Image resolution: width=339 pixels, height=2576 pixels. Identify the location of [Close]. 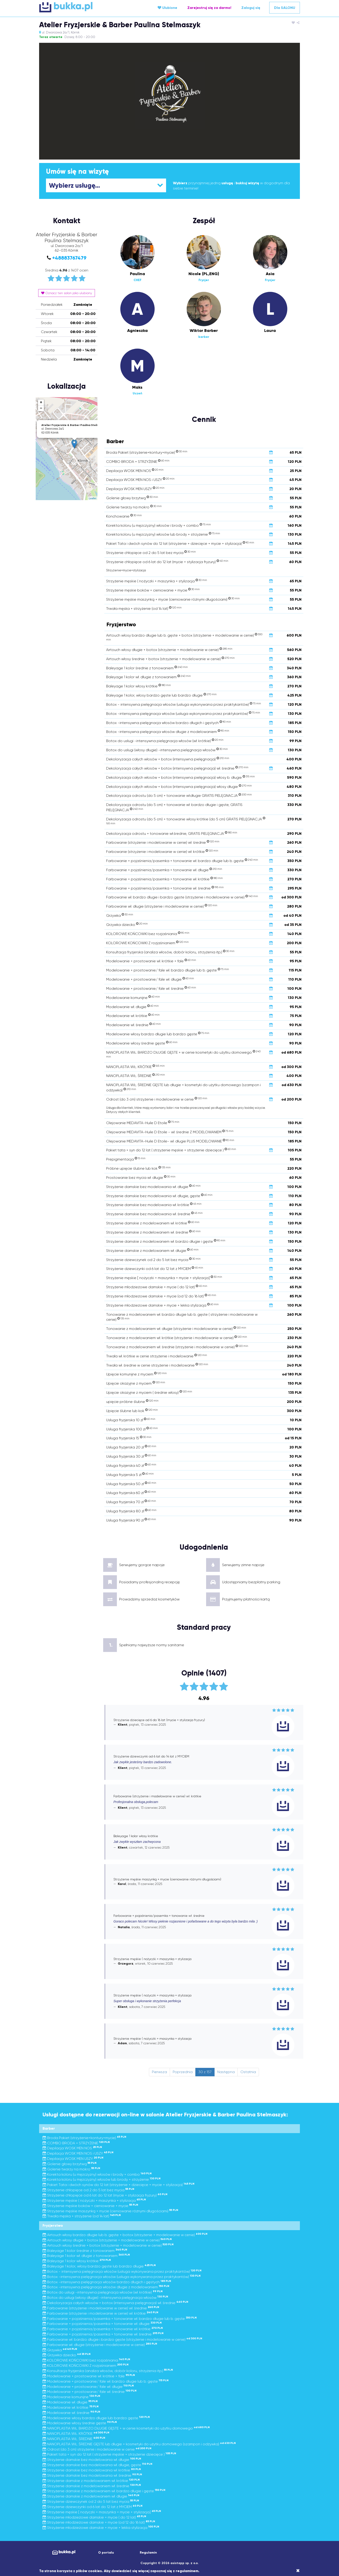
(298, 2570).